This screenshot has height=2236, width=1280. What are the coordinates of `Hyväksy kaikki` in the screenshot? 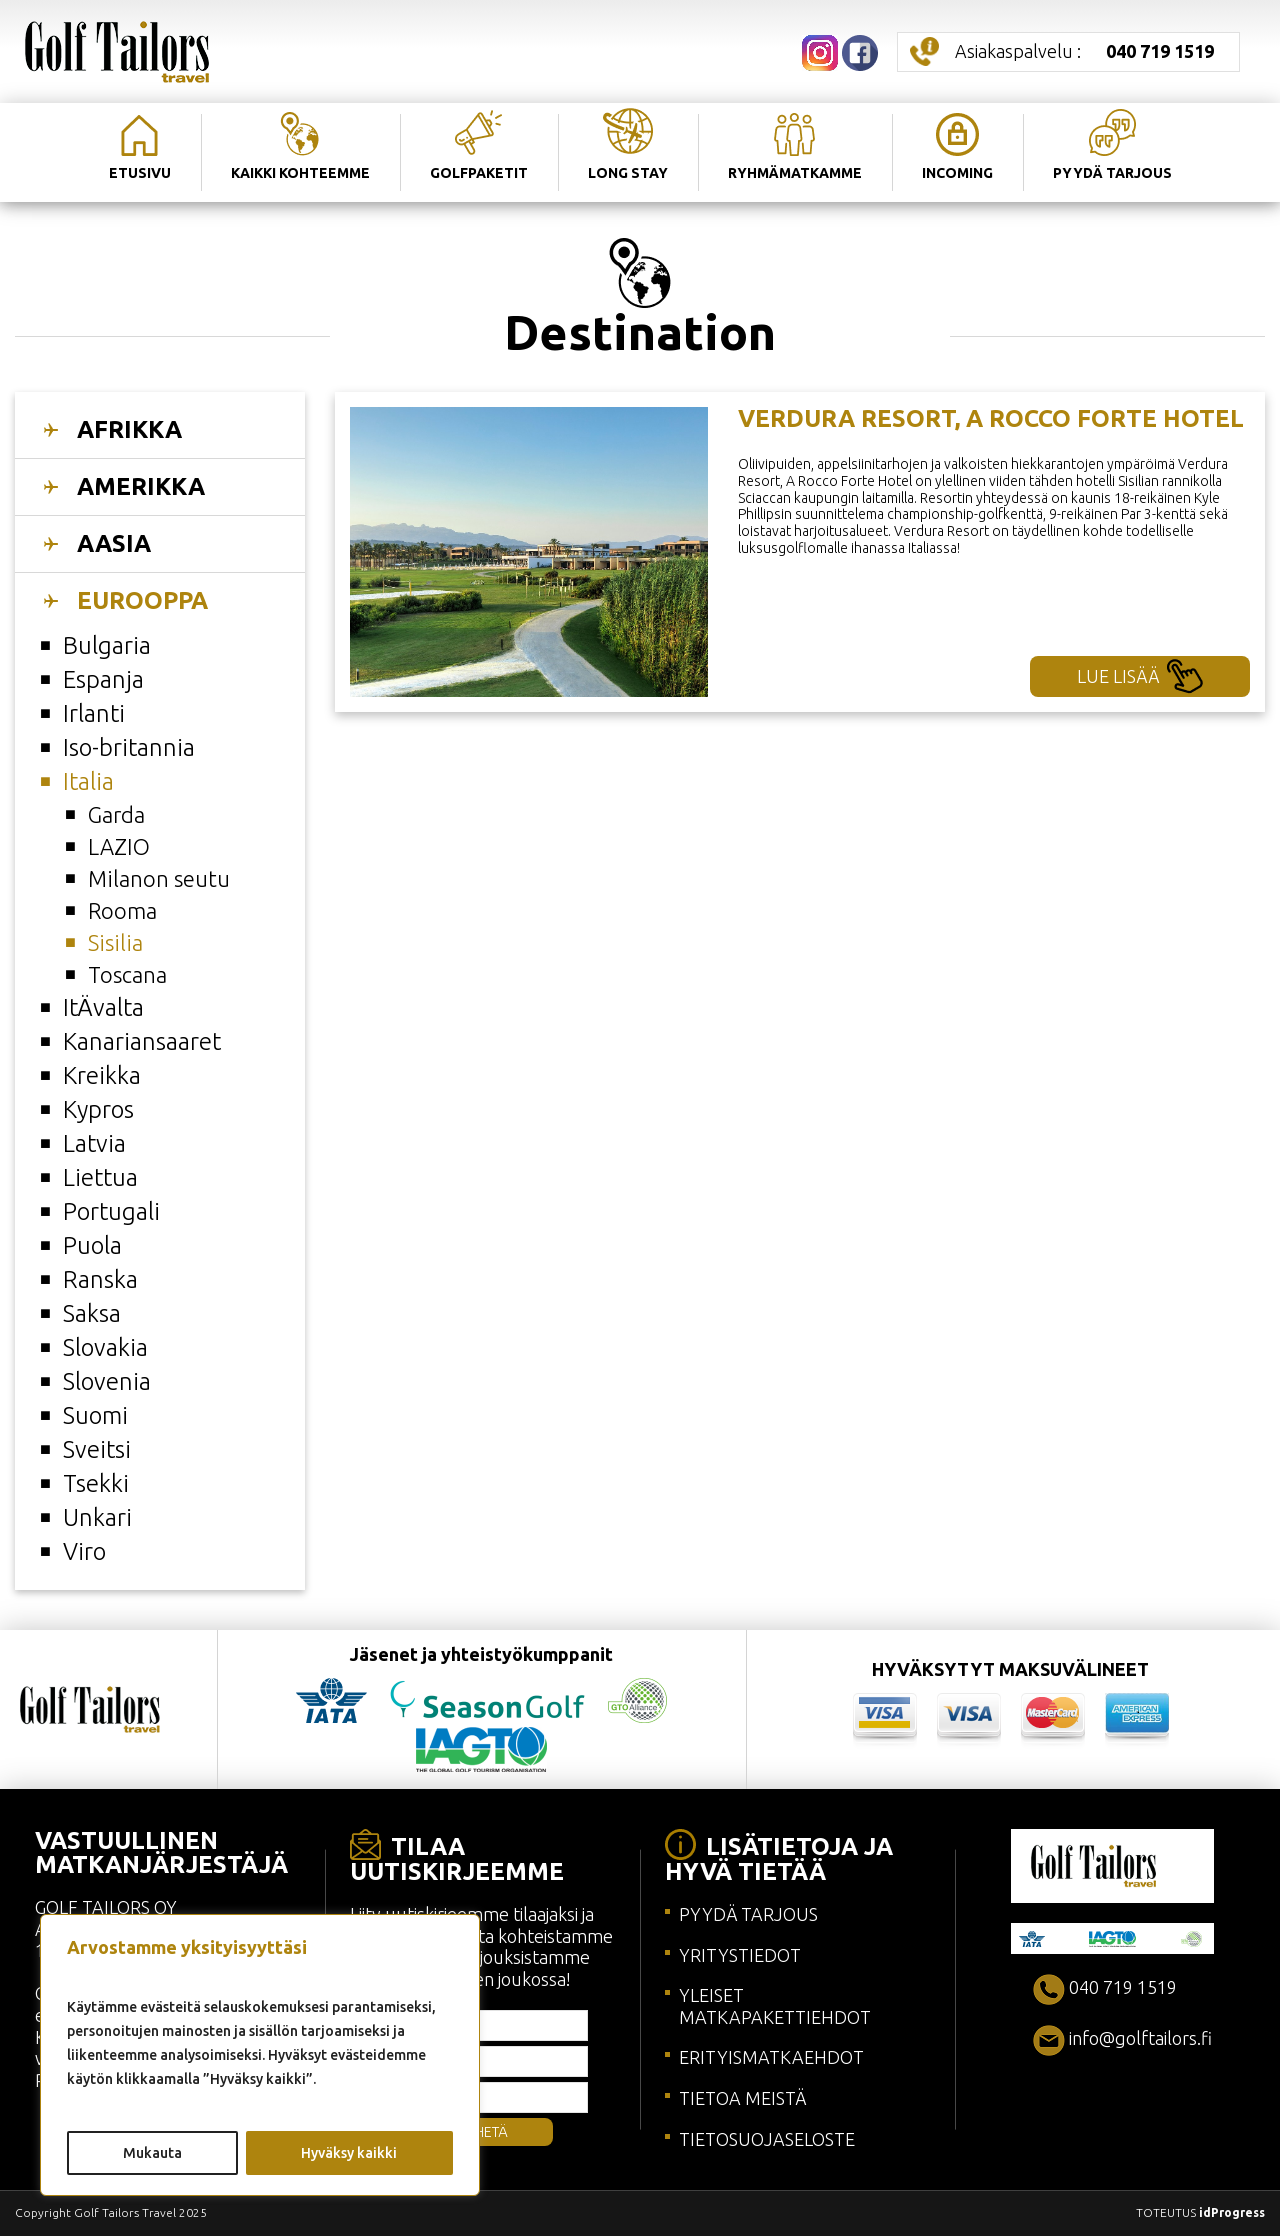 It's located at (349, 2153).